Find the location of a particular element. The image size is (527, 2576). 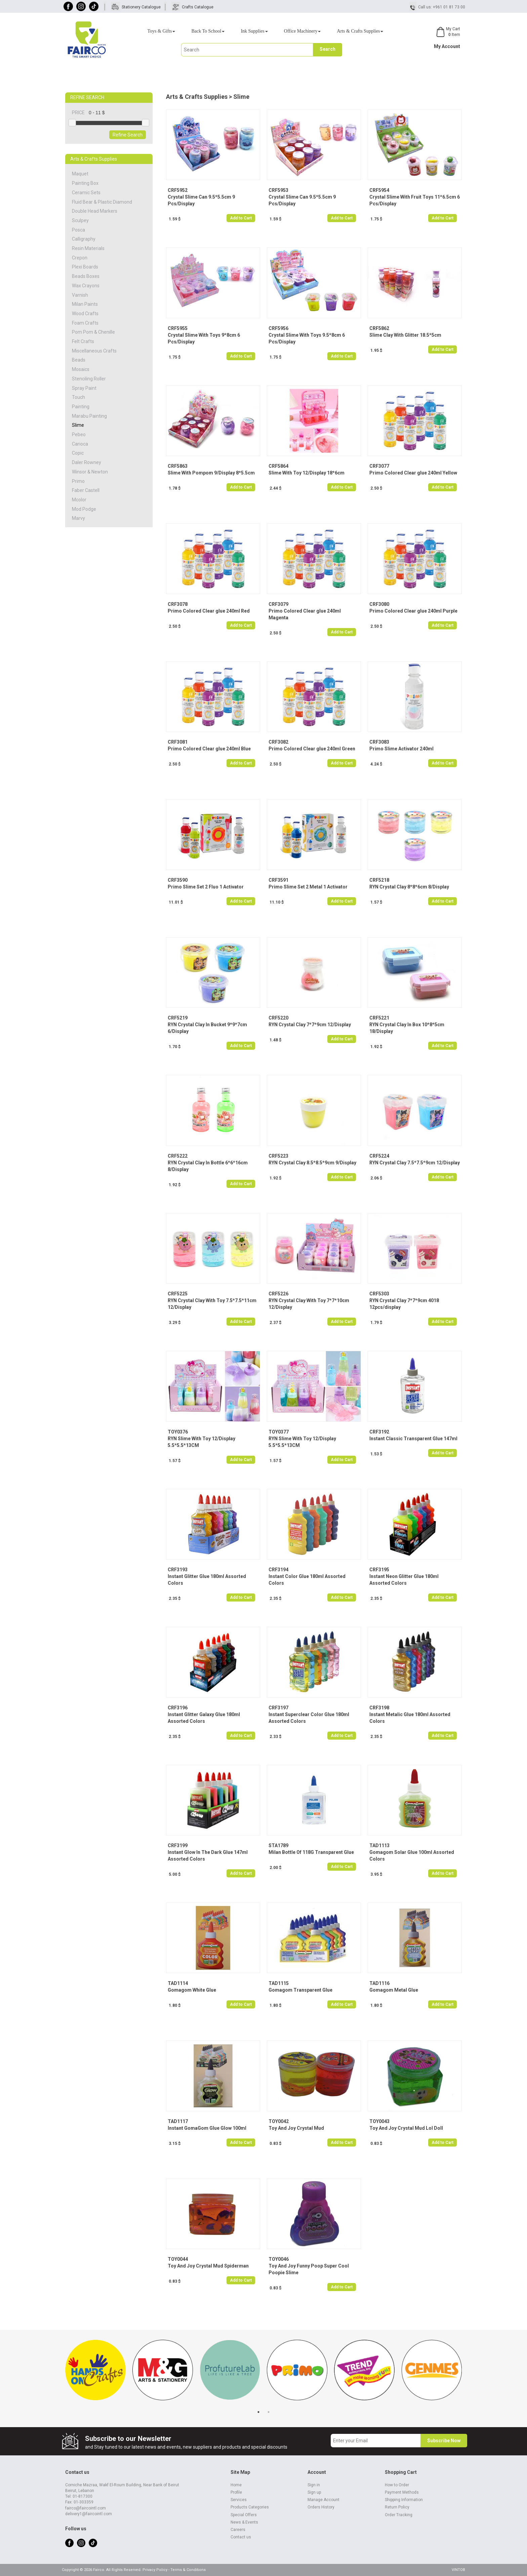

CRF5303 is located at coordinates (379, 1293).